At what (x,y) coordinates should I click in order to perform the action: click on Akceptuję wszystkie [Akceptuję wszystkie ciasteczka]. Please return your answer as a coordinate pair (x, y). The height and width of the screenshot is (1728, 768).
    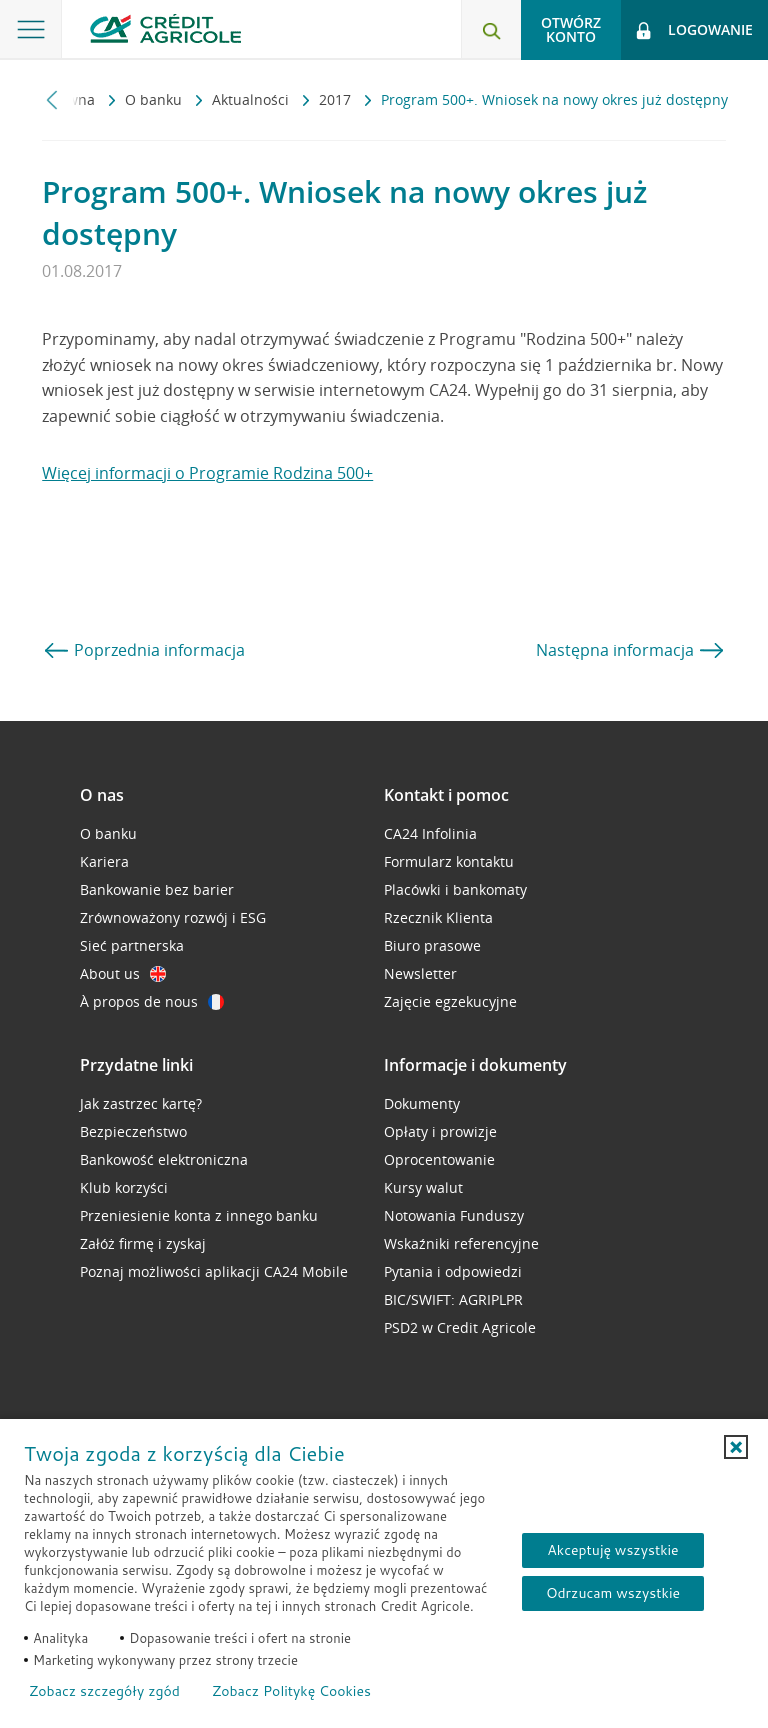
    Looking at the image, I should click on (612, 1550).